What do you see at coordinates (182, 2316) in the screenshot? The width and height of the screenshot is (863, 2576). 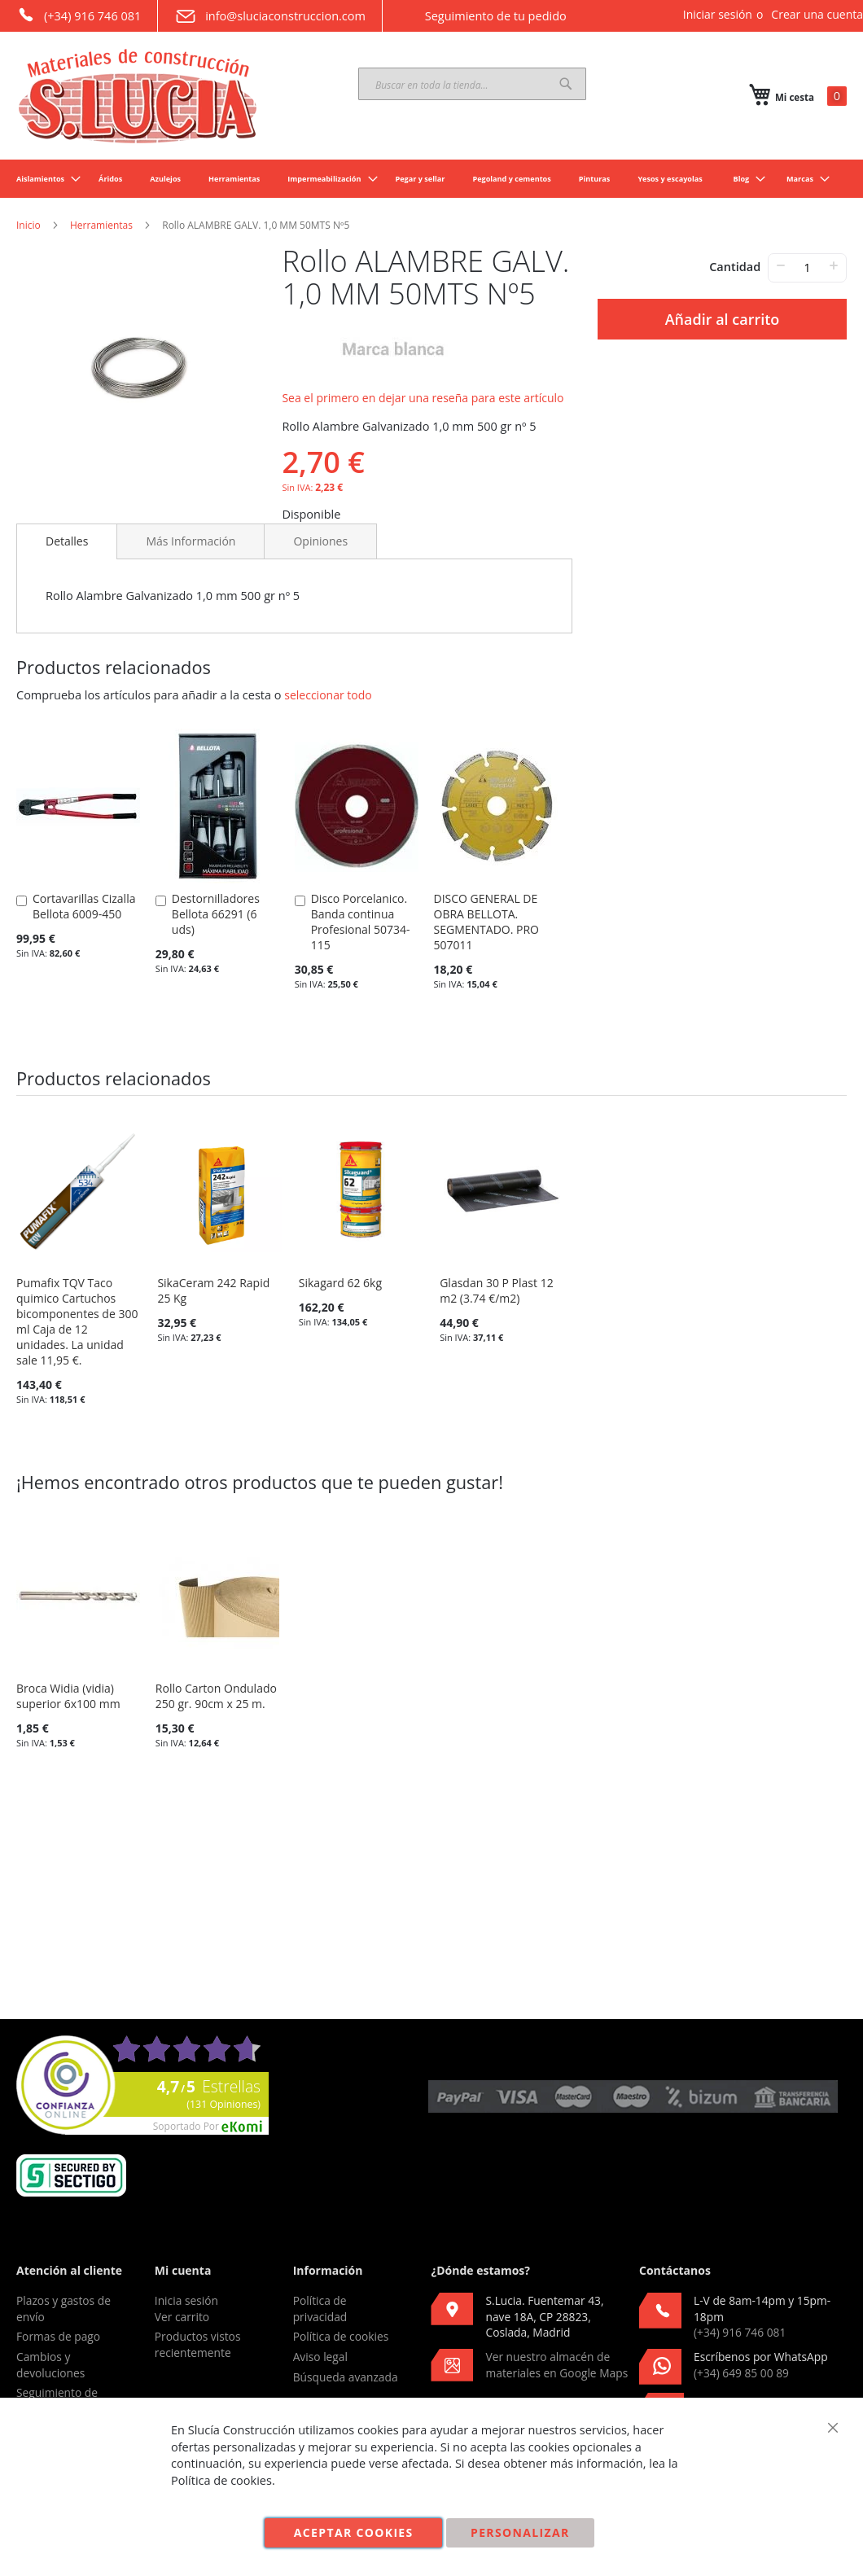 I see `Ver carrito` at bounding box center [182, 2316].